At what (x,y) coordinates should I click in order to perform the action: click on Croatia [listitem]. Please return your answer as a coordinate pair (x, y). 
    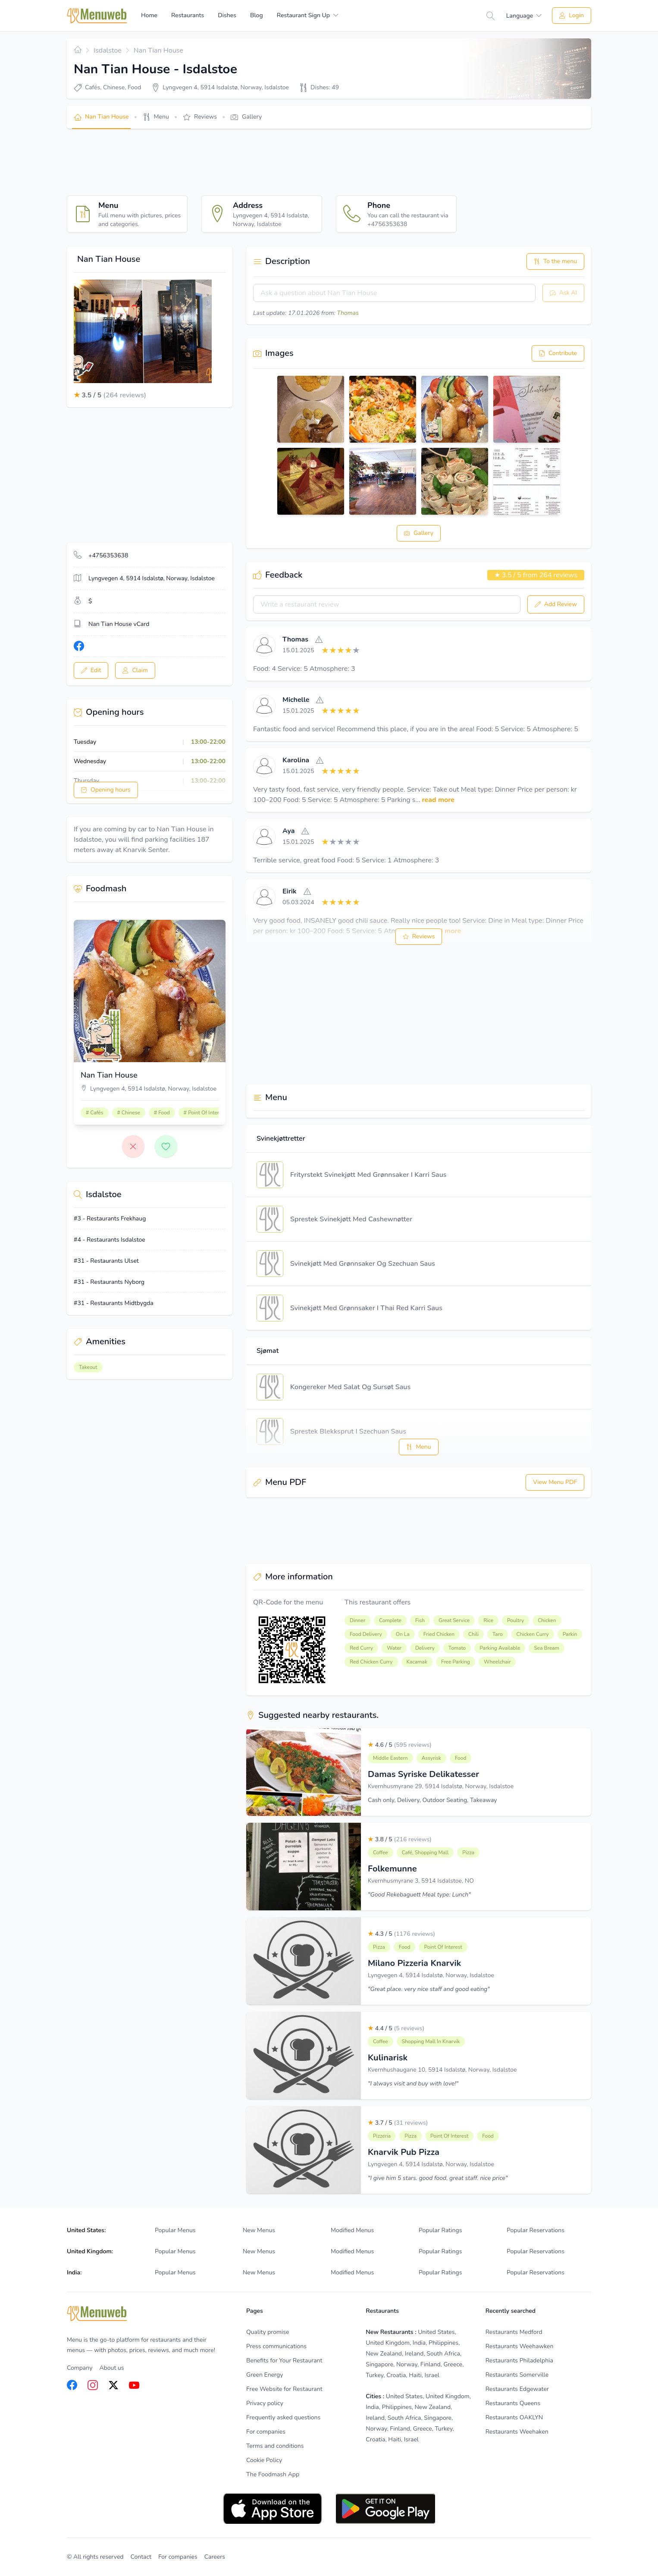
    Looking at the image, I should click on (396, 2375).